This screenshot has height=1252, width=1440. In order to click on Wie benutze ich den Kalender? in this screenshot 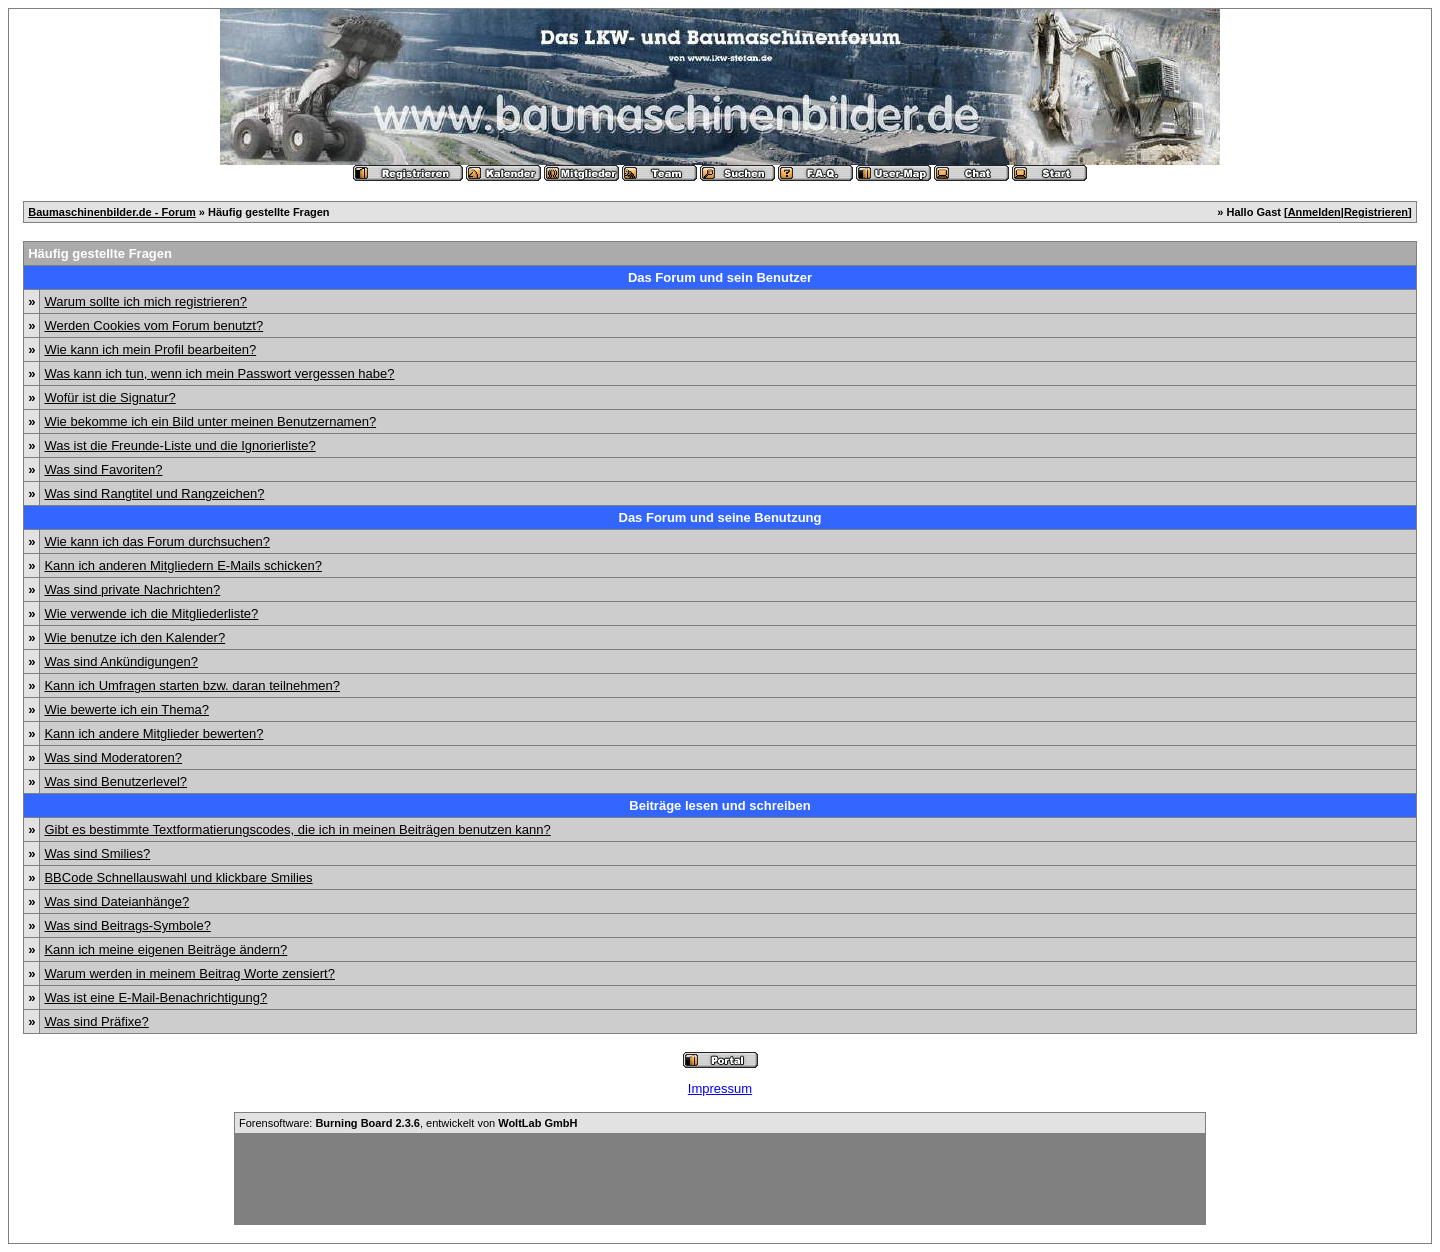, I will do `click(134, 637)`.